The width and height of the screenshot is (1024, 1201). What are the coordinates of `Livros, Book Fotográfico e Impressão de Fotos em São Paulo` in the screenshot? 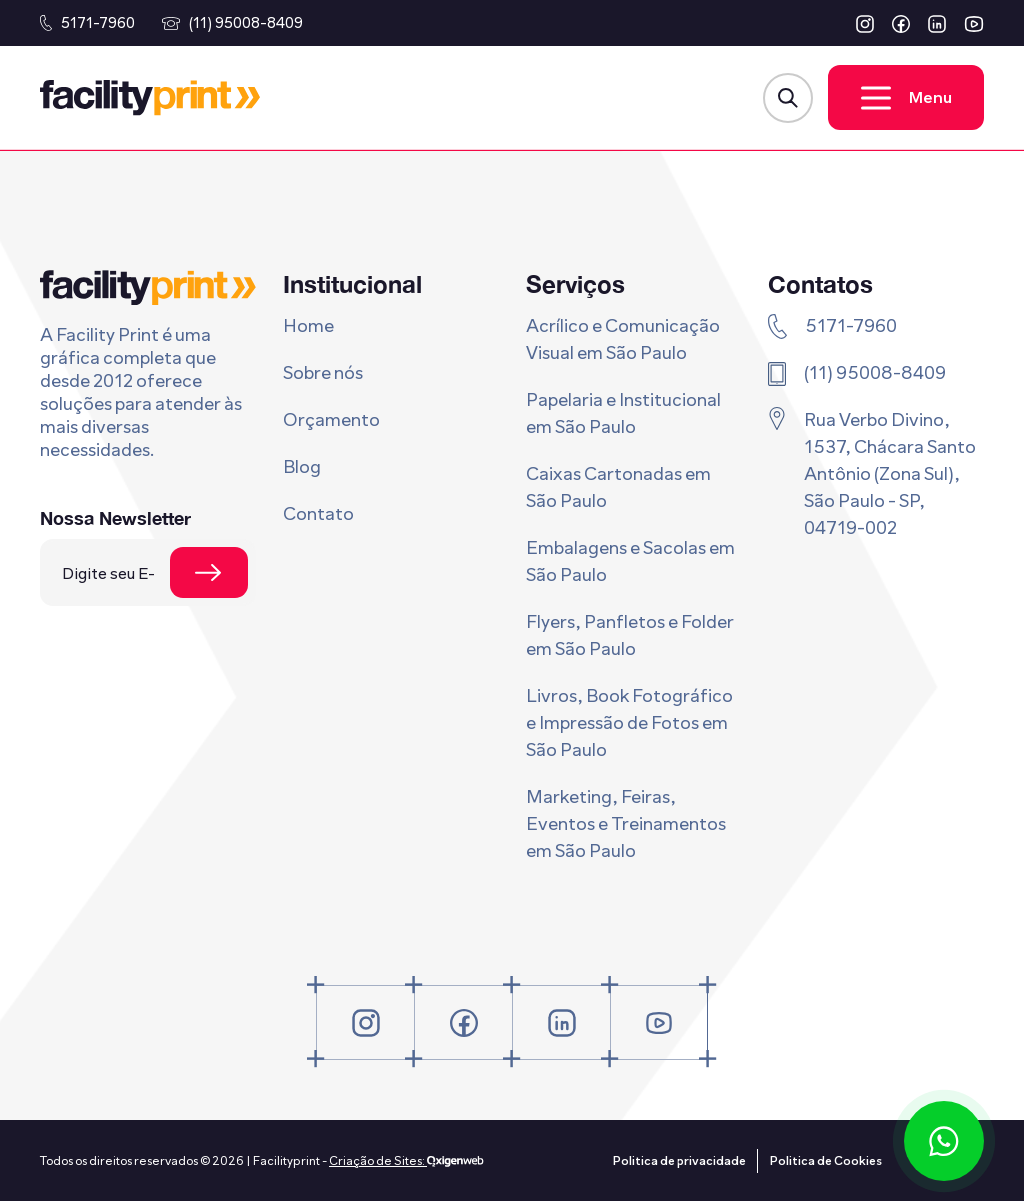 It's located at (629, 723).